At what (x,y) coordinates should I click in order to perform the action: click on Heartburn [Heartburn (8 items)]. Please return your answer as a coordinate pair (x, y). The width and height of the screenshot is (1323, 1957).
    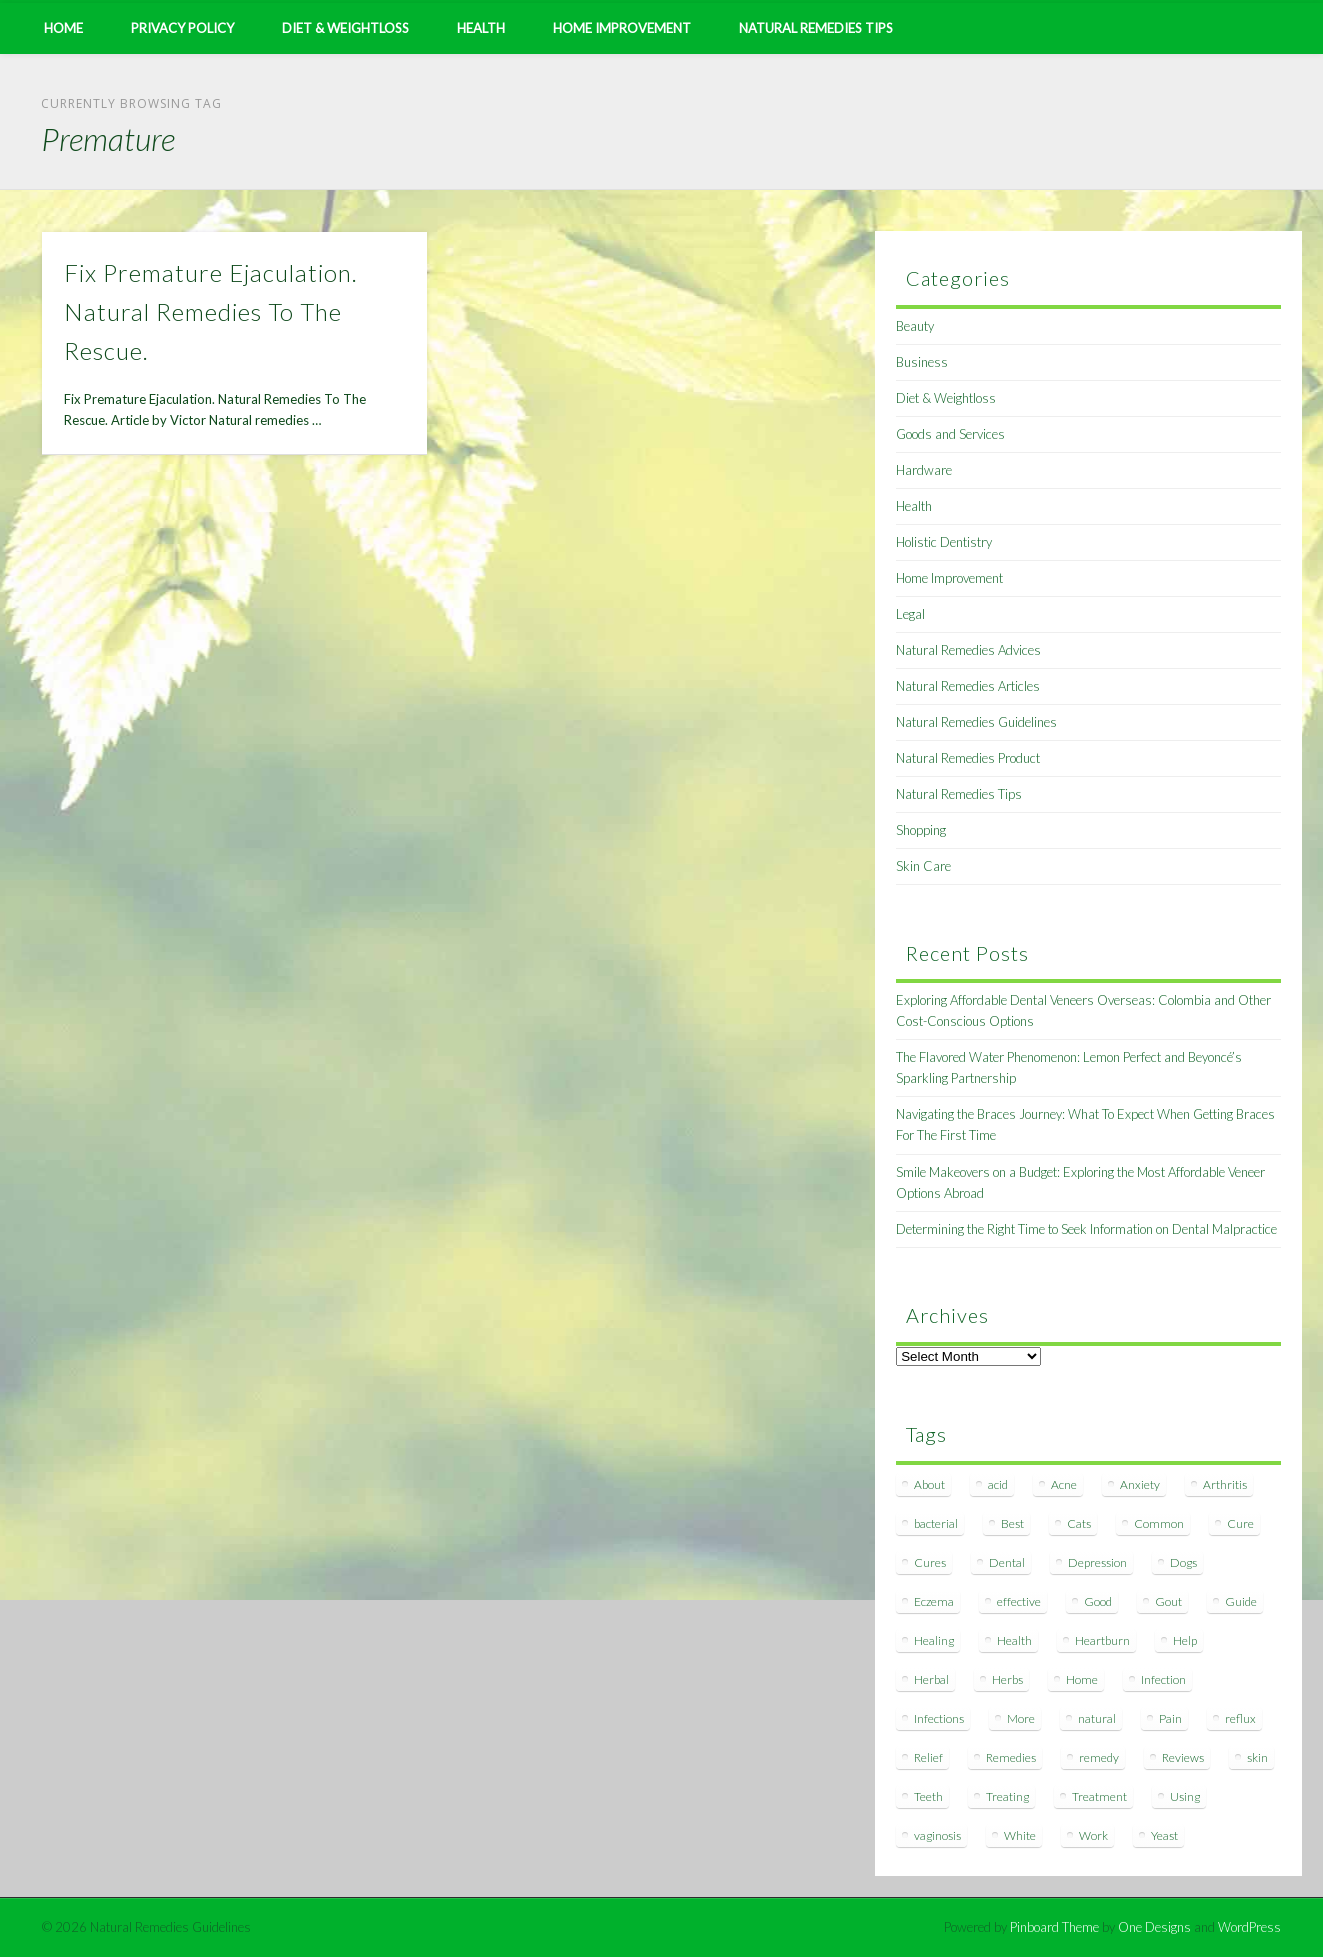
    Looking at the image, I should click on (1102, 1640).